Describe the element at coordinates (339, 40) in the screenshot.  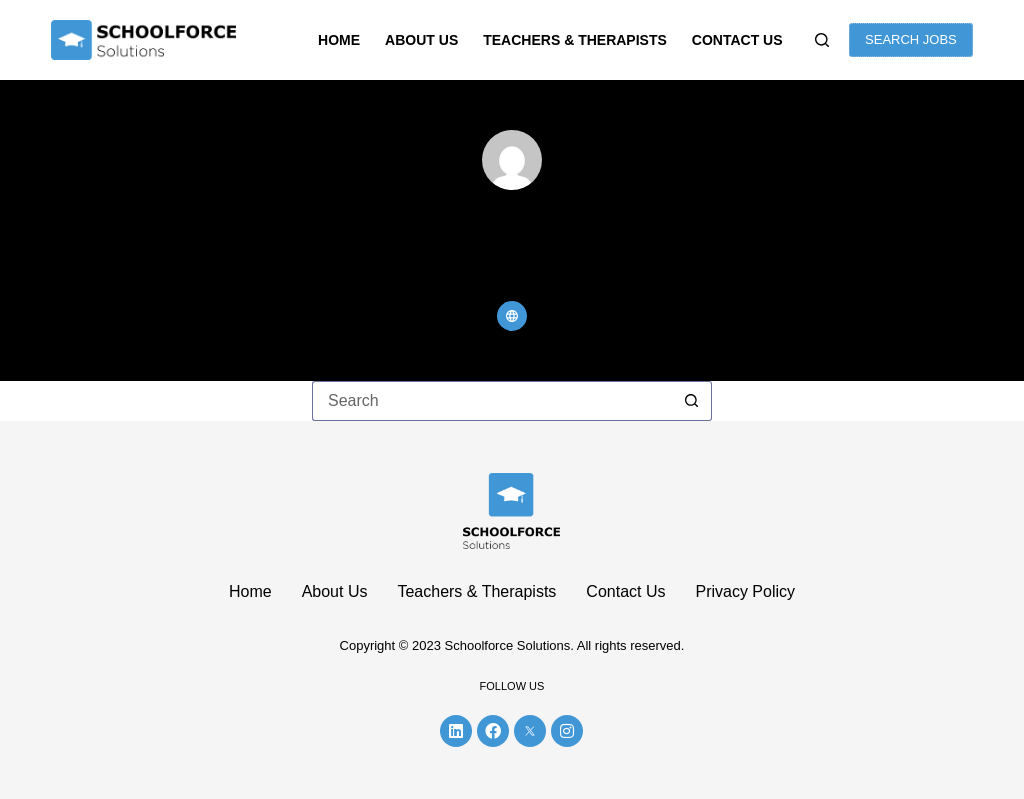
I see `Home` at that location.